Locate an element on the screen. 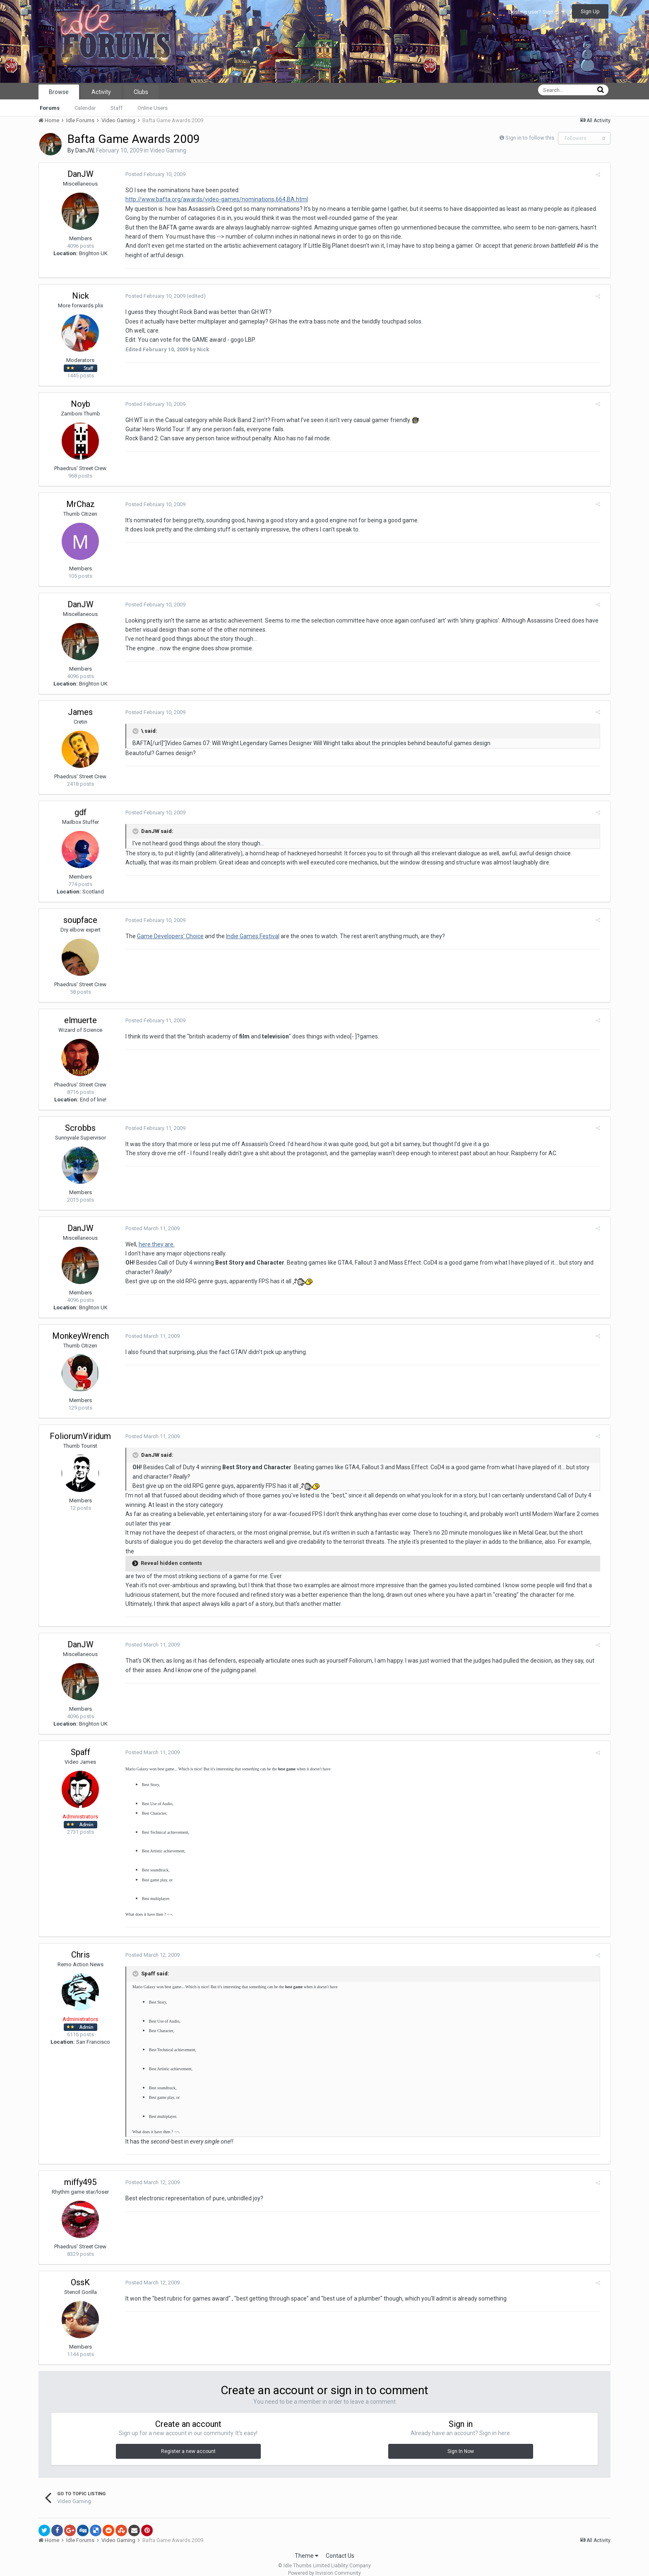 The width and height of the screenshot is (649, 2576). Indie Games Festival is located at coordinates (249, 936).